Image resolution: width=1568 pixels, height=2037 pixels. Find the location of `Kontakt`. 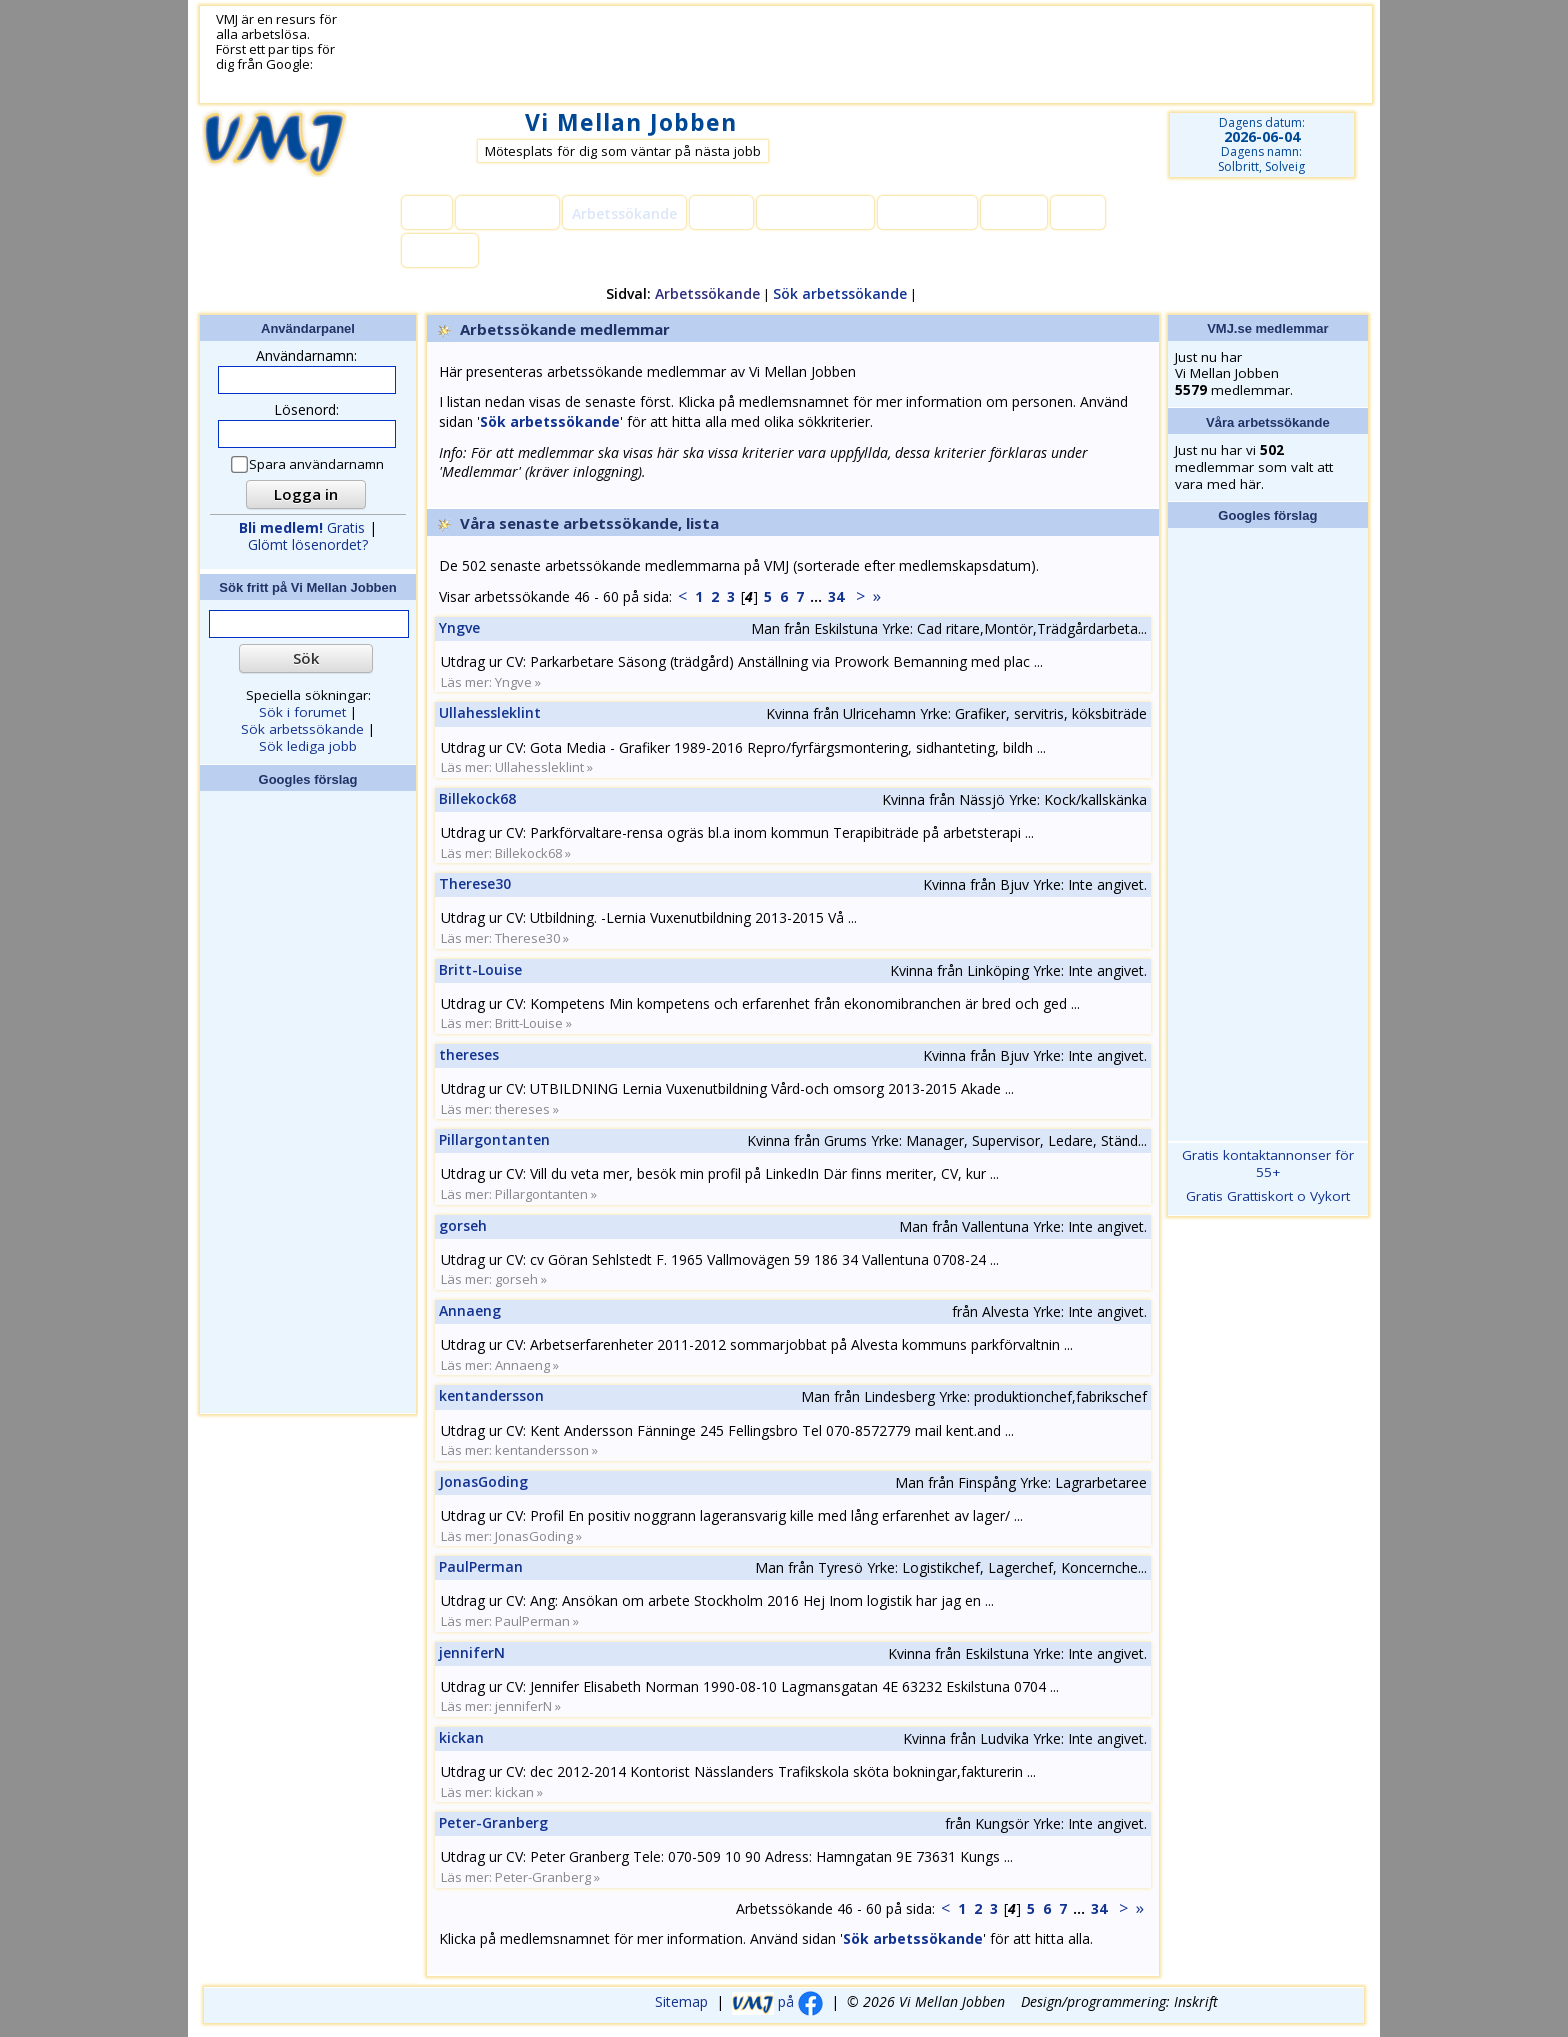

Kontakt is located at coordinates (440, 251).